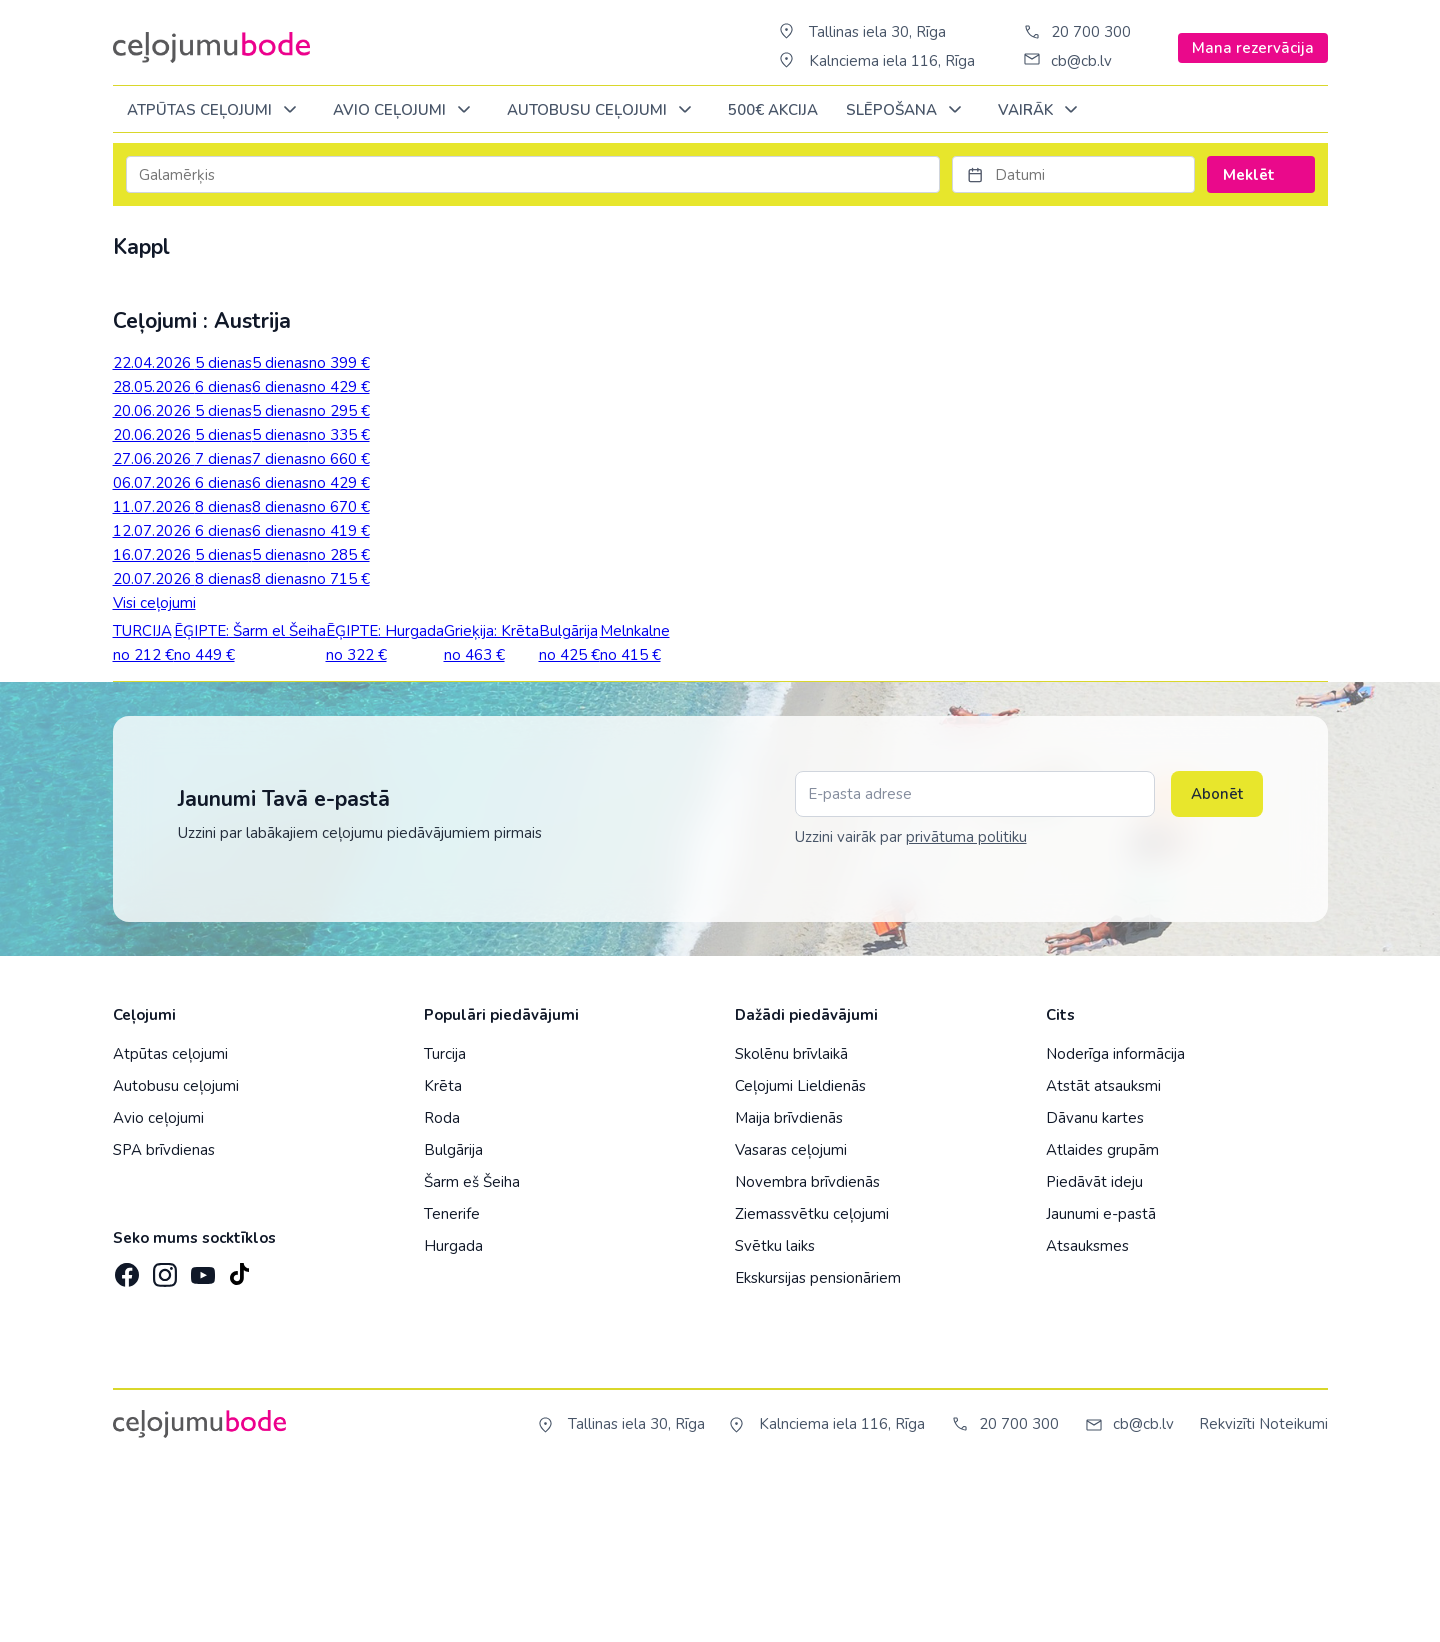  Describe the element at coordinates (1227, 1588) in the screenshot. I see `Rekvizīti` at that location.